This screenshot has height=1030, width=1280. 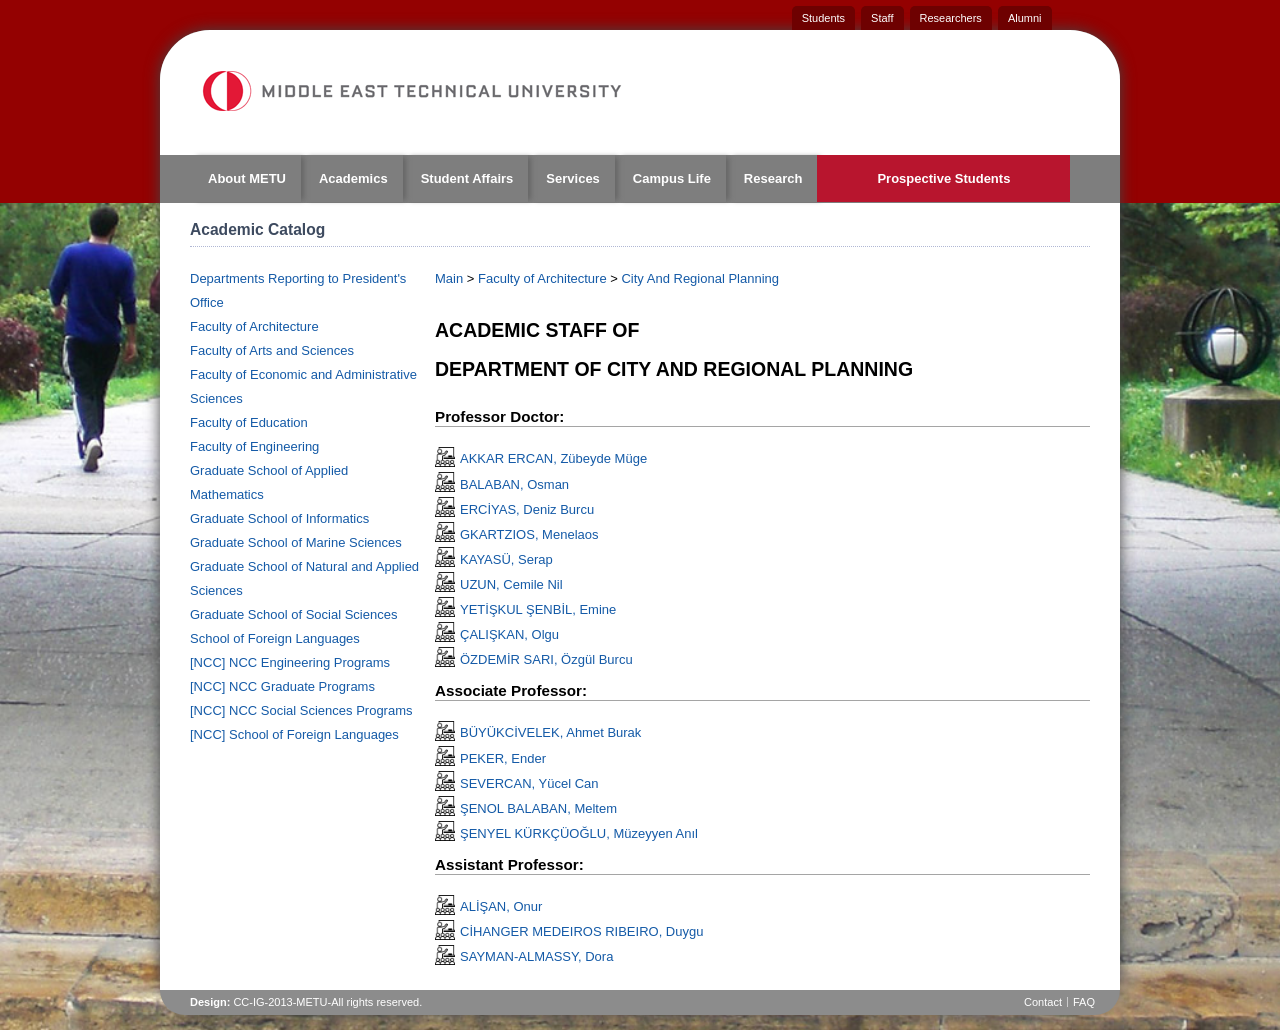 I want to click on [NCC] NCC Engineering Programs, so click(x=290, y=662).